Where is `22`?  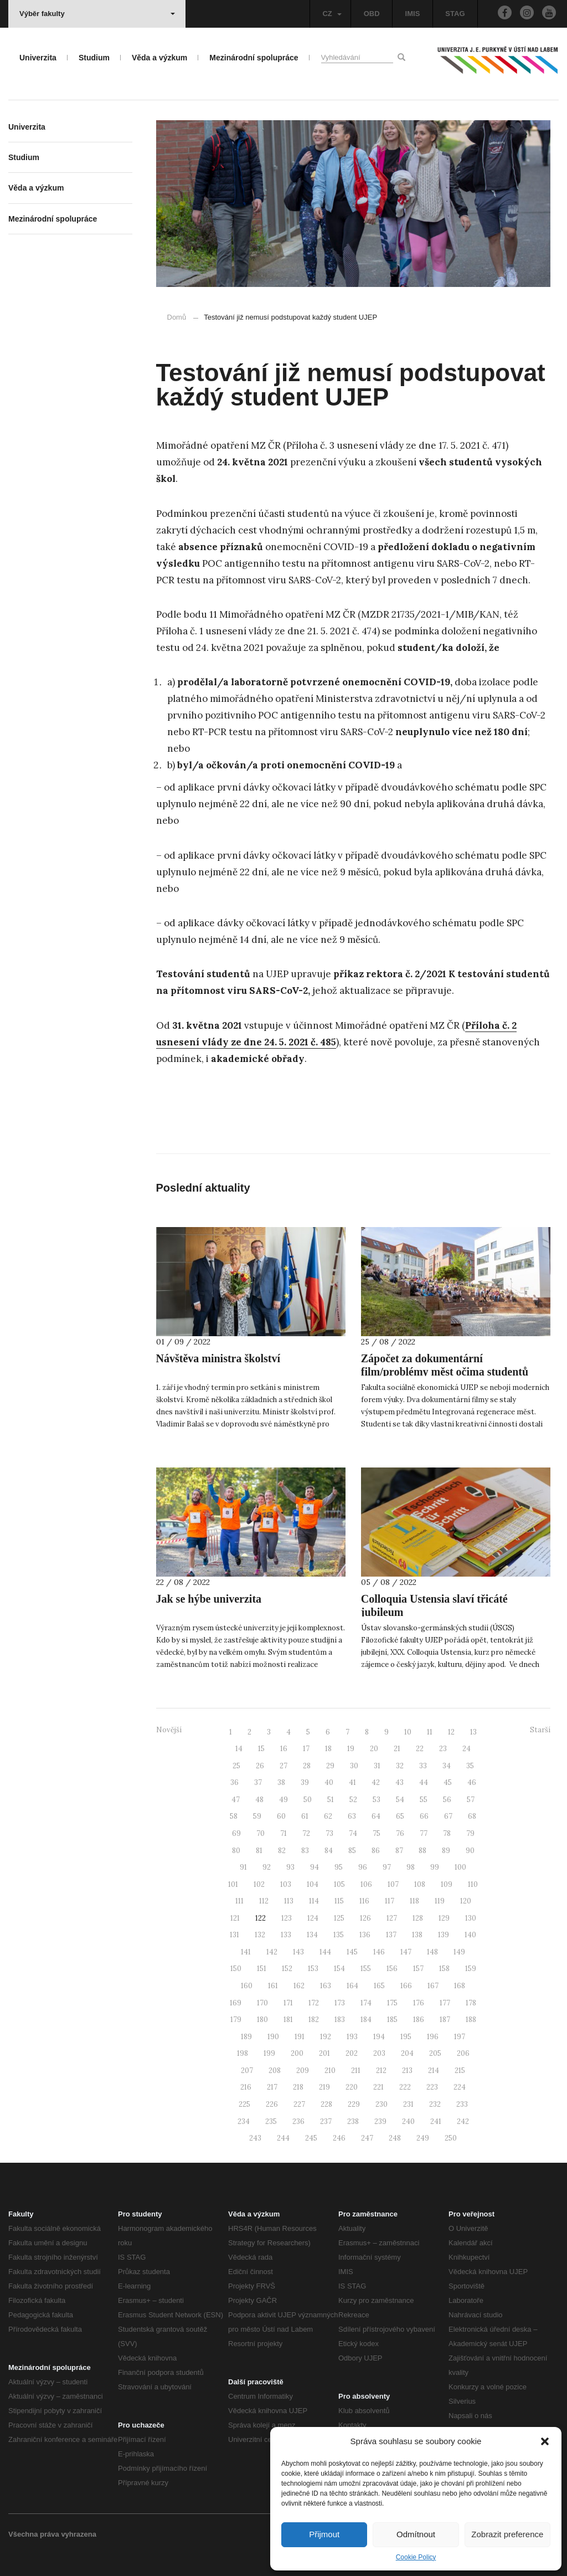 22 is located at coordinates (420, 1748).